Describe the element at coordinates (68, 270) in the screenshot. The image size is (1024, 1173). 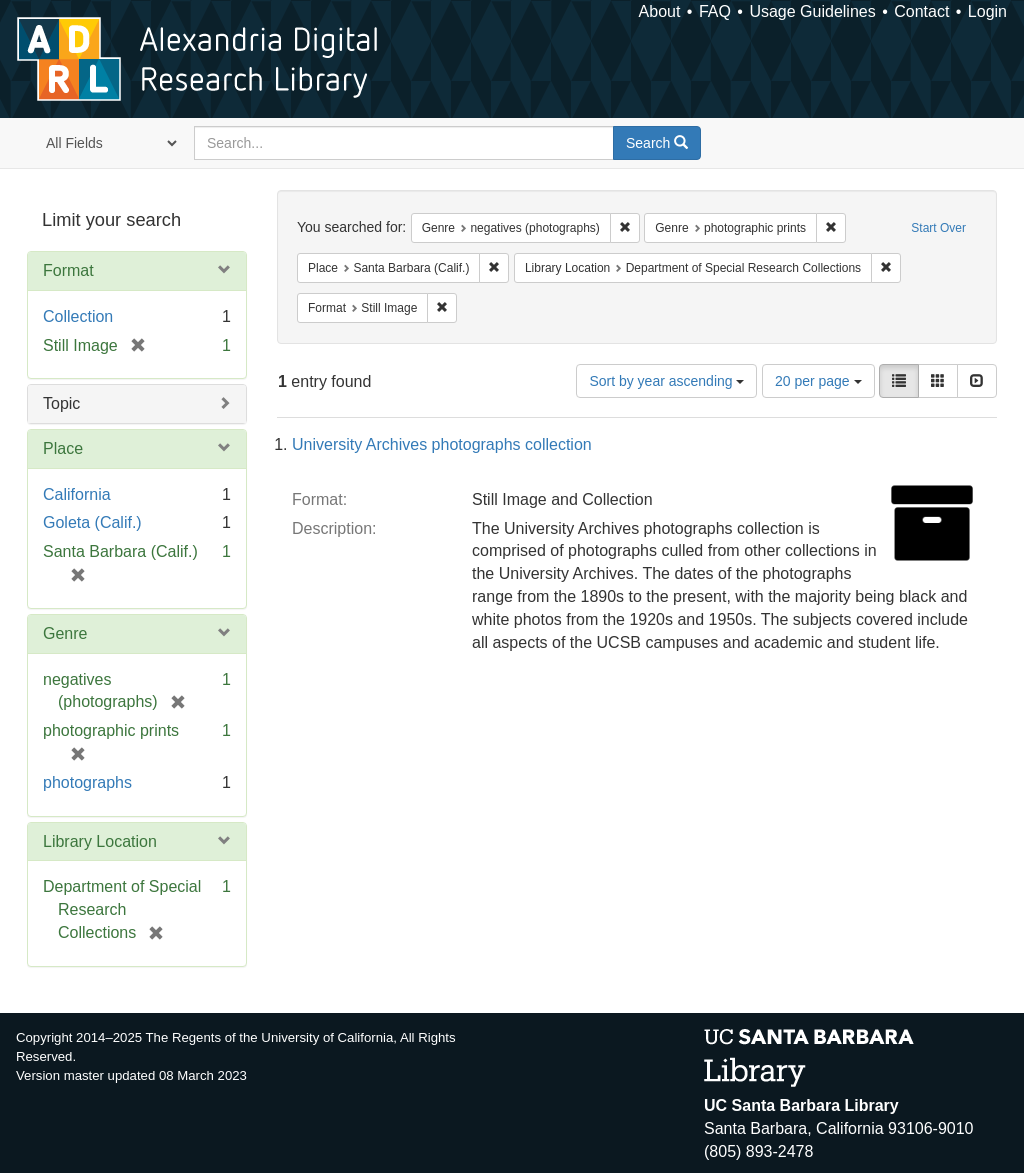
I see `Format` at that location.